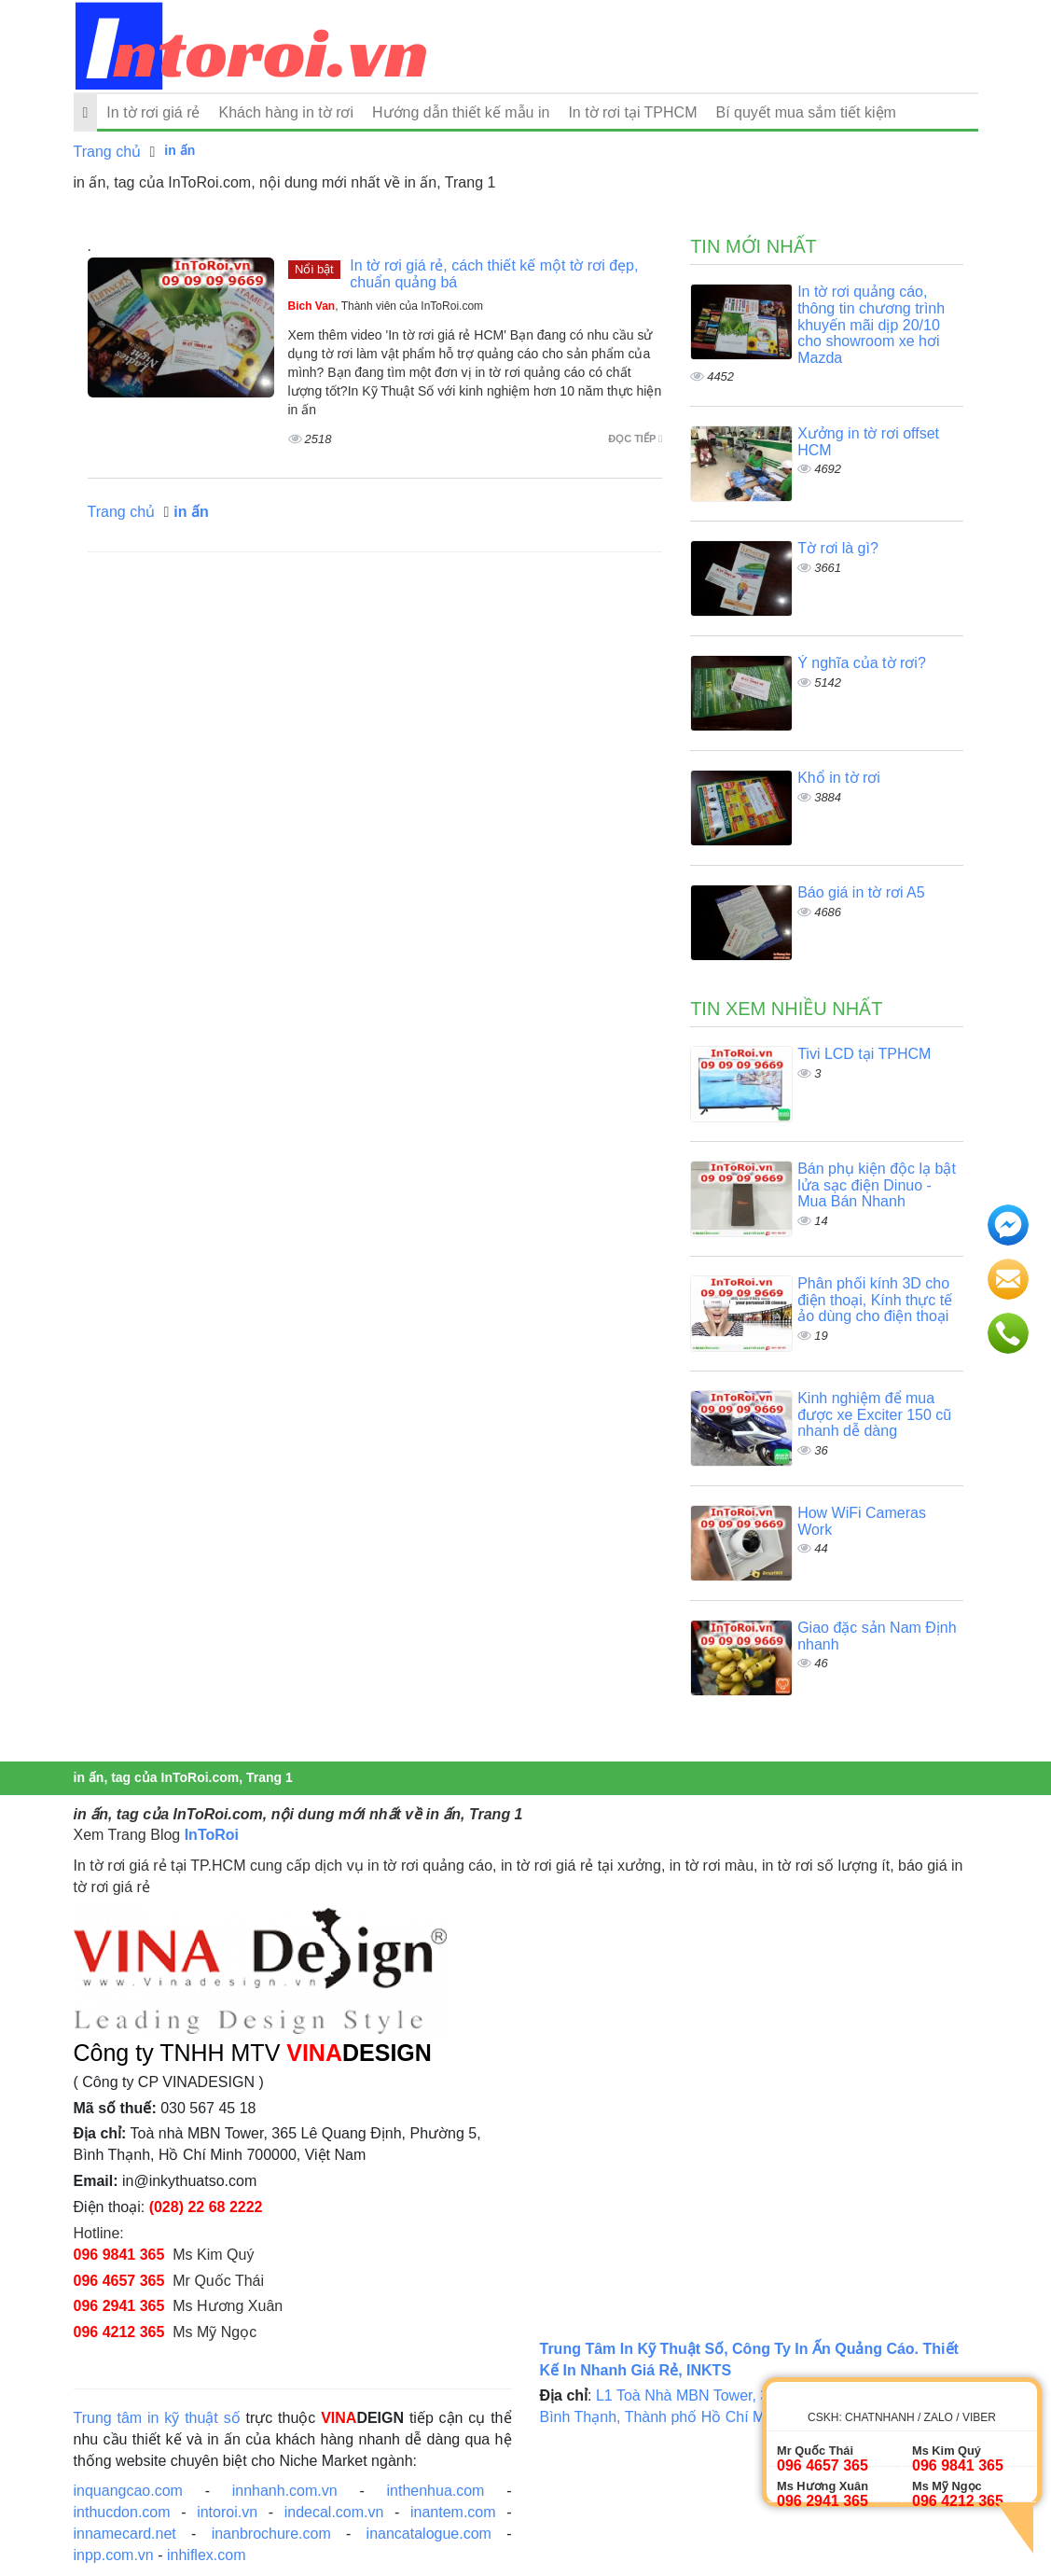 This screenshot has height=2576, width=1051. What do you see at coordinates (119, 2332) in the screenshot?
I see `096 4212 365` at bounding box center [119, 2332].